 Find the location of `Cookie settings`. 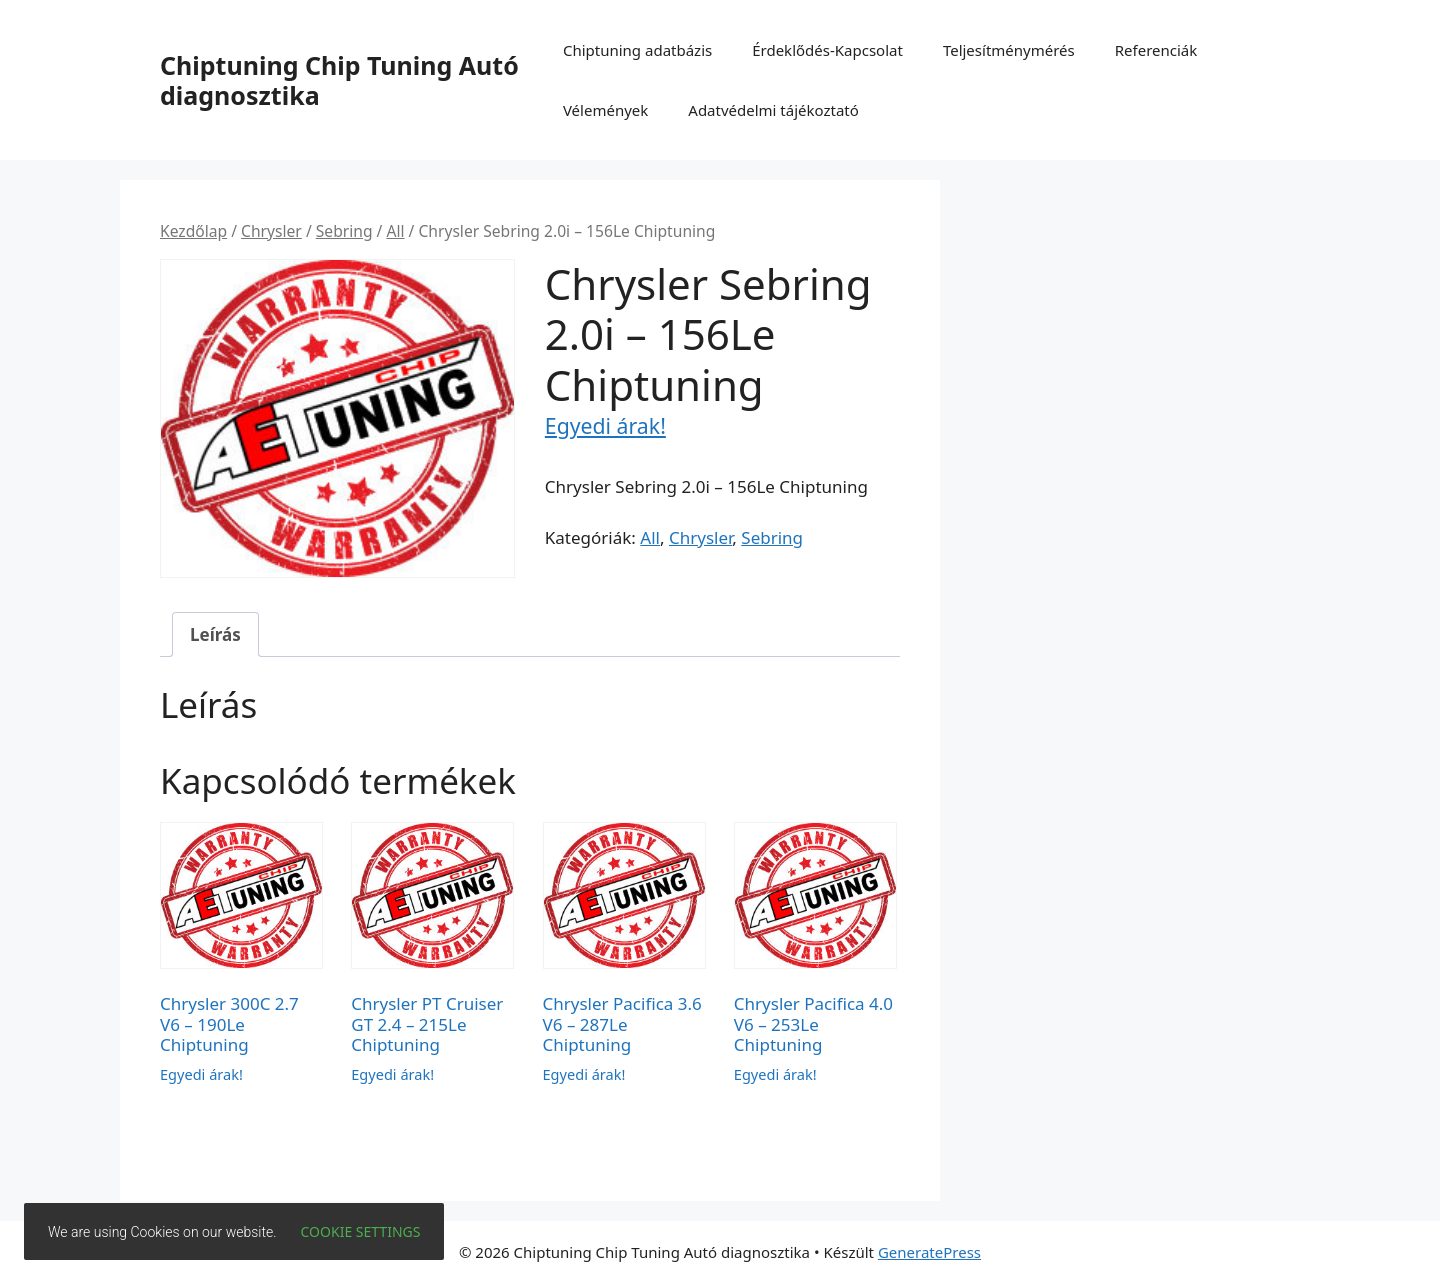

Cookie settings is located at coordinates (361, 1231).